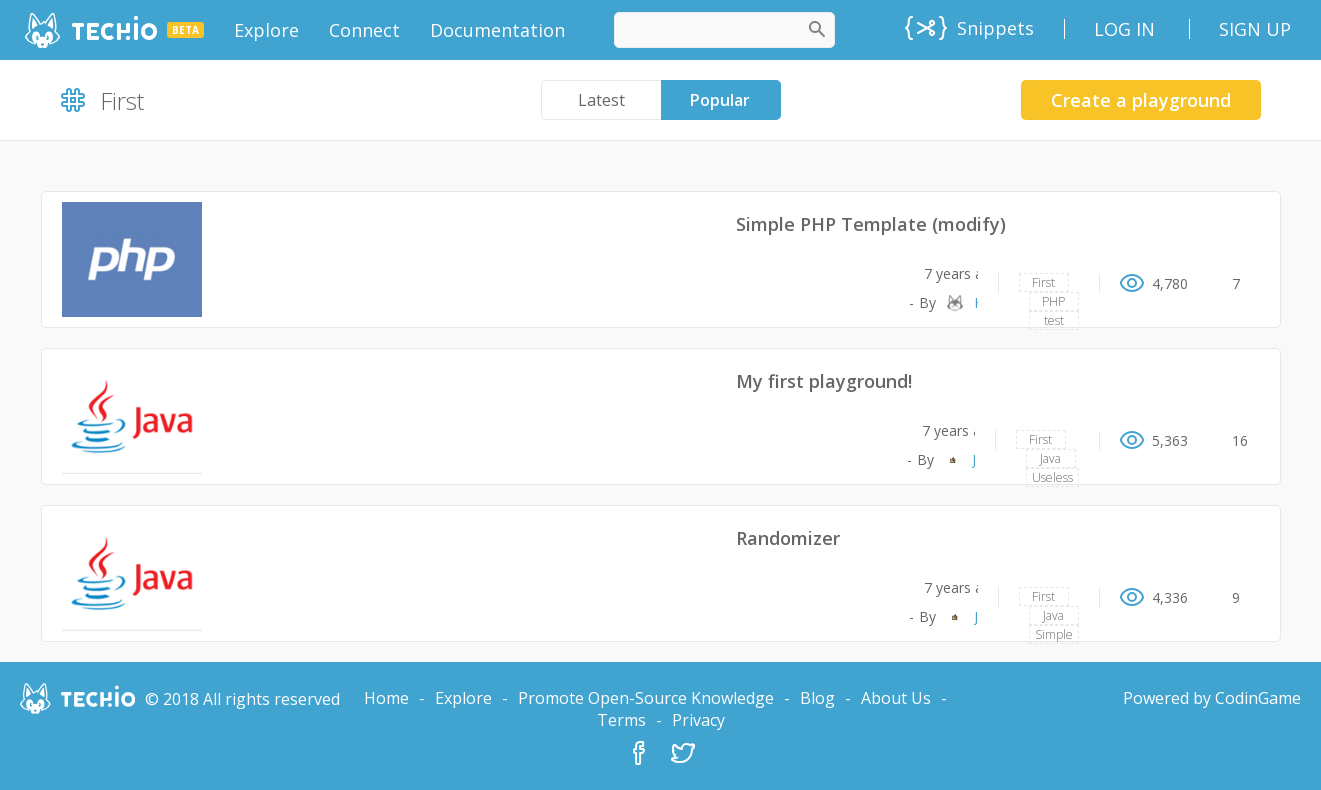 This screenshot has width=1321, height=790. Describe the element at coordinates (896, 698) in the screenshot. I see `About Us` at that location.